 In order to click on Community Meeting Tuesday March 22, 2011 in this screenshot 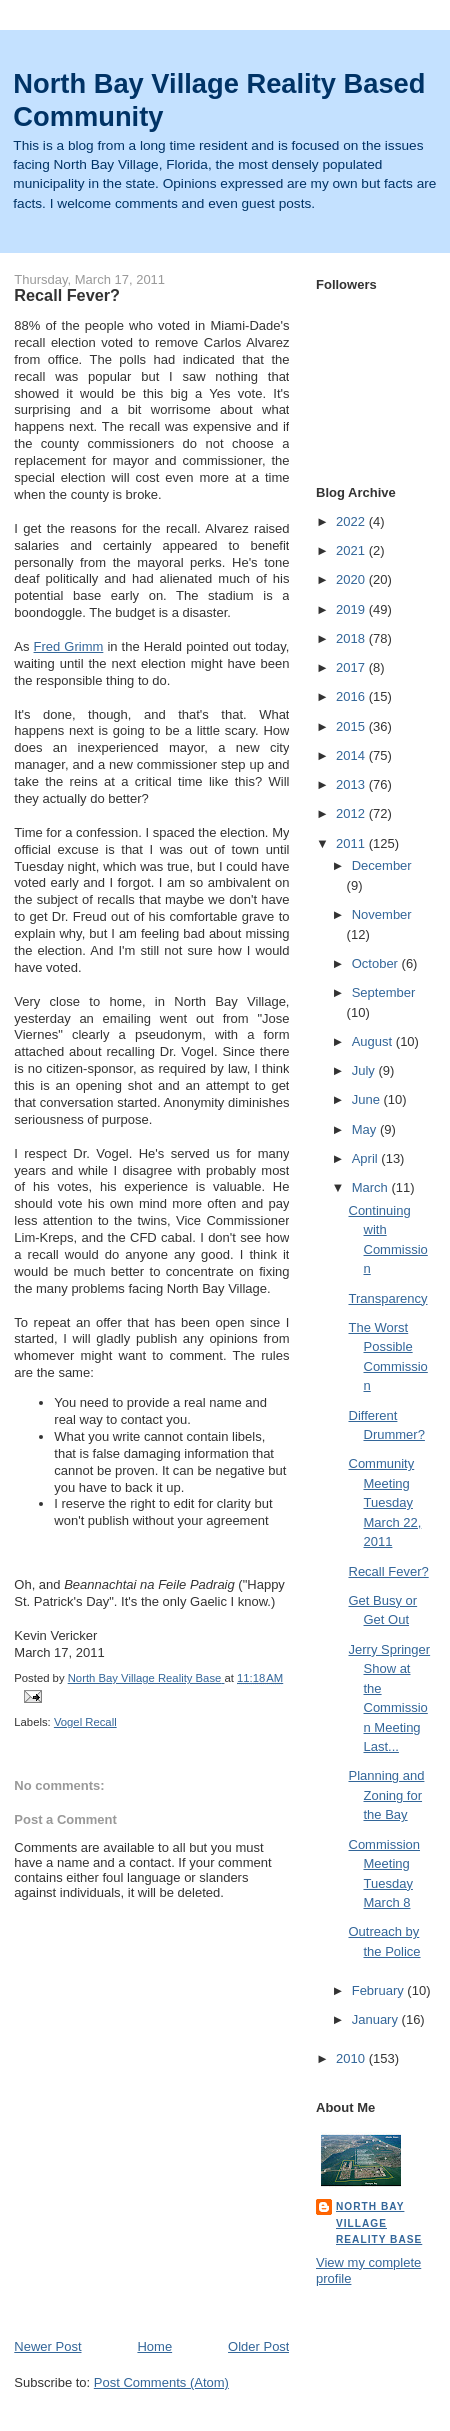, I will do `click(385, 1502)`.